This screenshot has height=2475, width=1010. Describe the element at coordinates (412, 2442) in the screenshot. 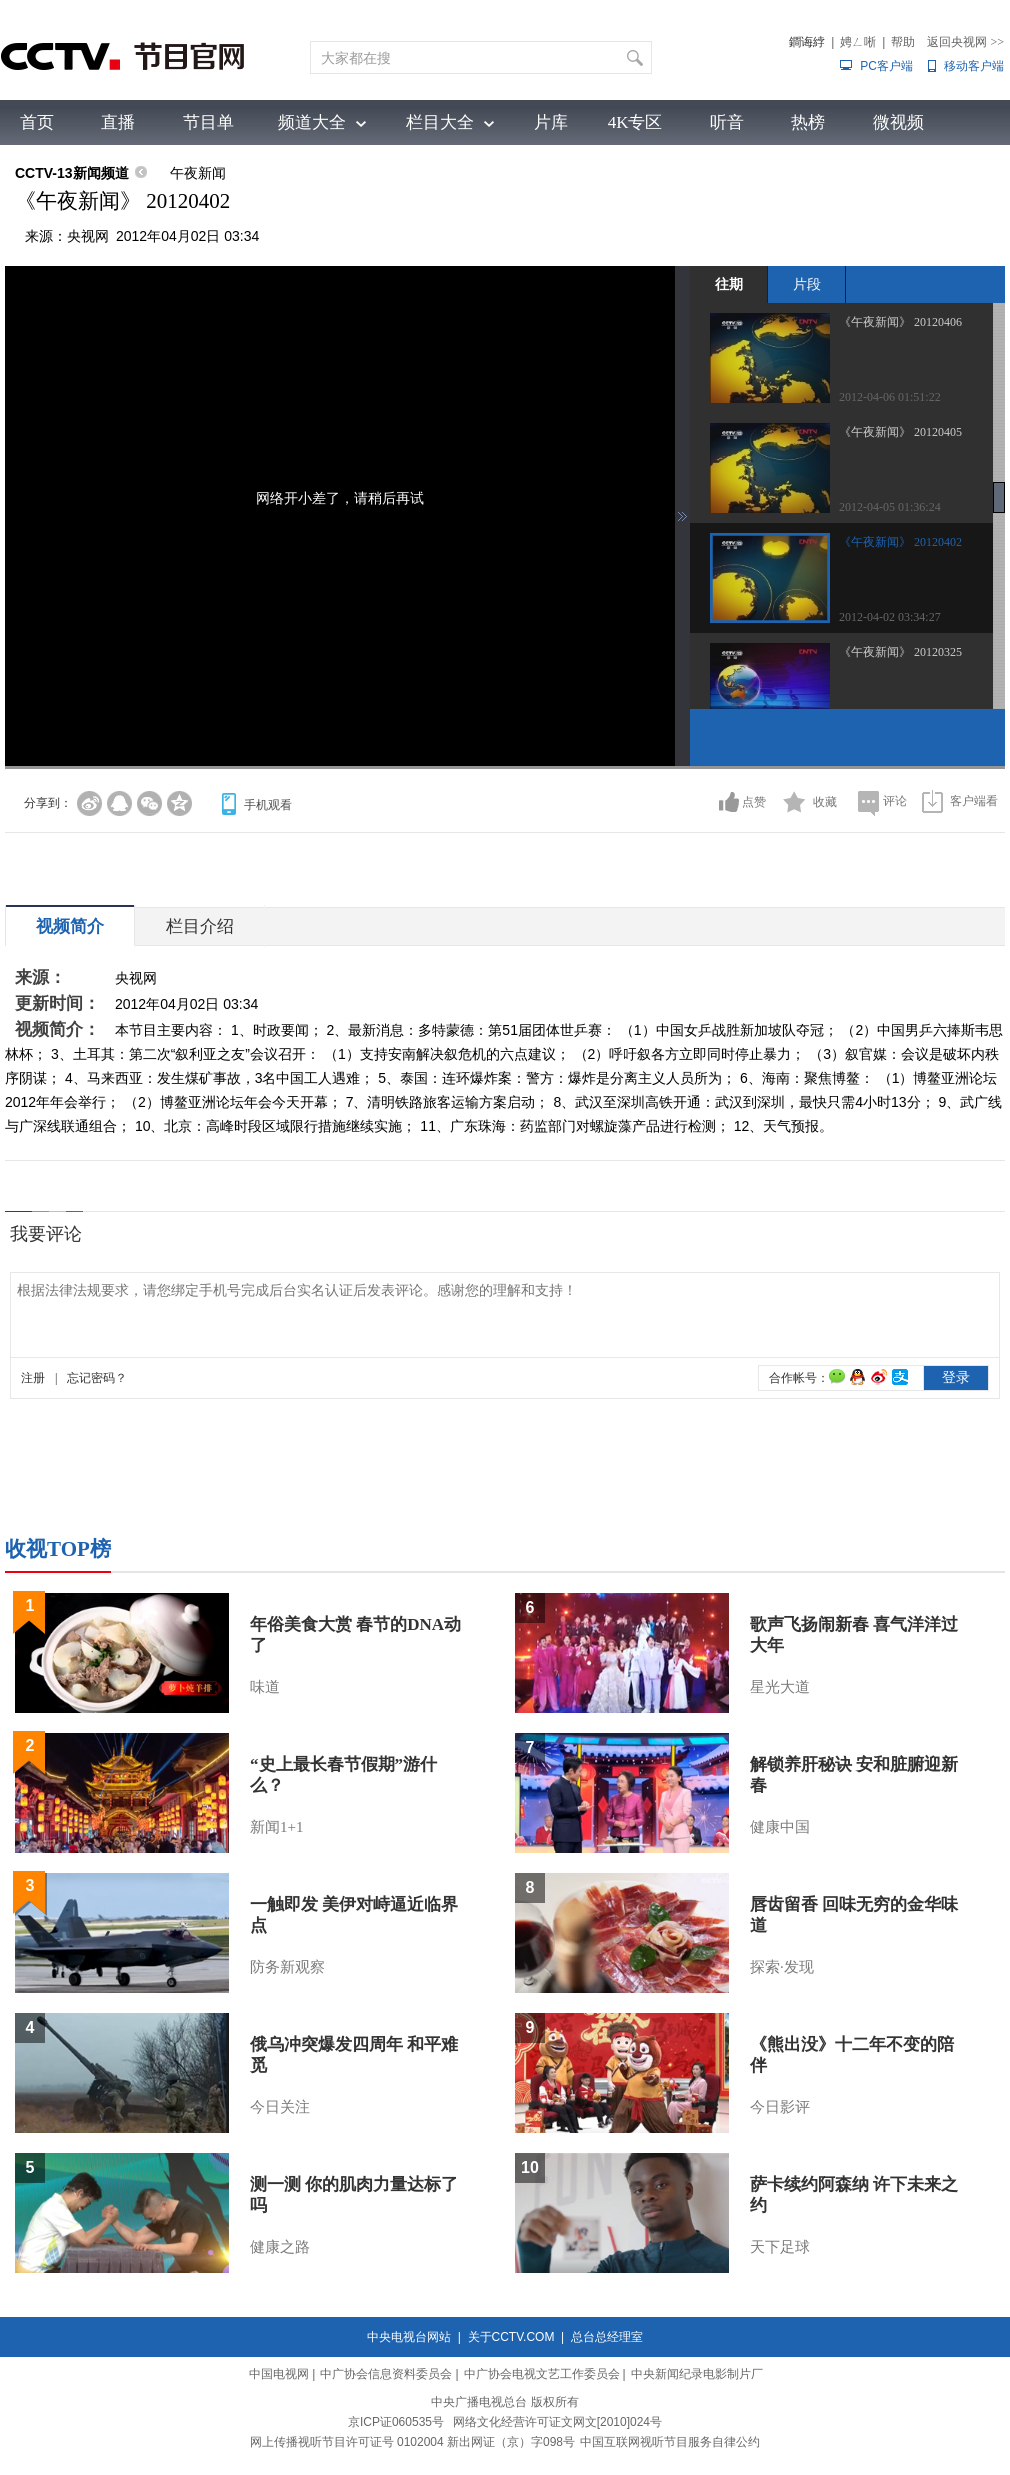

I see `网上传播视听节目许可证号 0102004 新出网证（京）字098号` at that location.